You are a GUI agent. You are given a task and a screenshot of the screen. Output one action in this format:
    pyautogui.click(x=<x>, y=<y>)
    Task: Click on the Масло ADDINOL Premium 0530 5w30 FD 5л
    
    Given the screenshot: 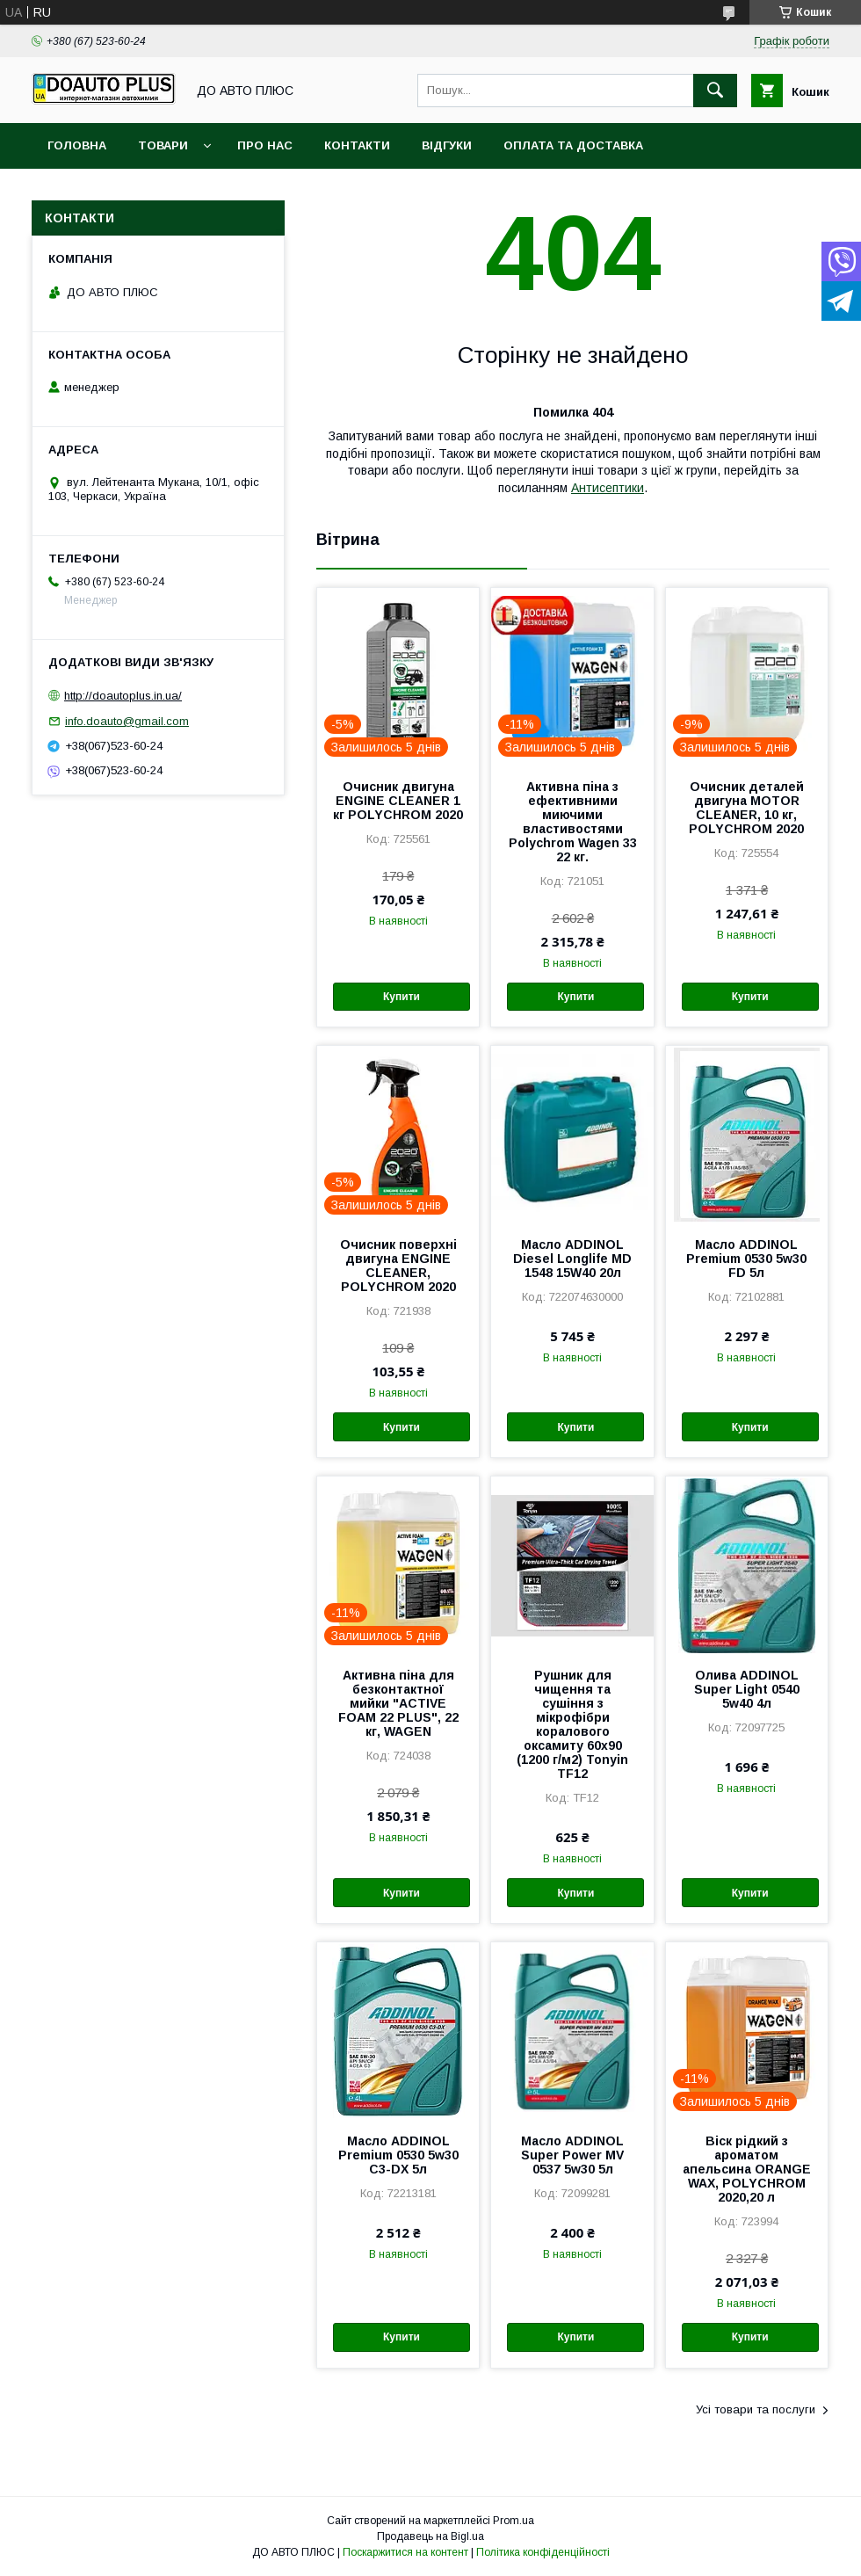 What is the action you would take?
    pyautogui.click(x=746, y=1258)
    